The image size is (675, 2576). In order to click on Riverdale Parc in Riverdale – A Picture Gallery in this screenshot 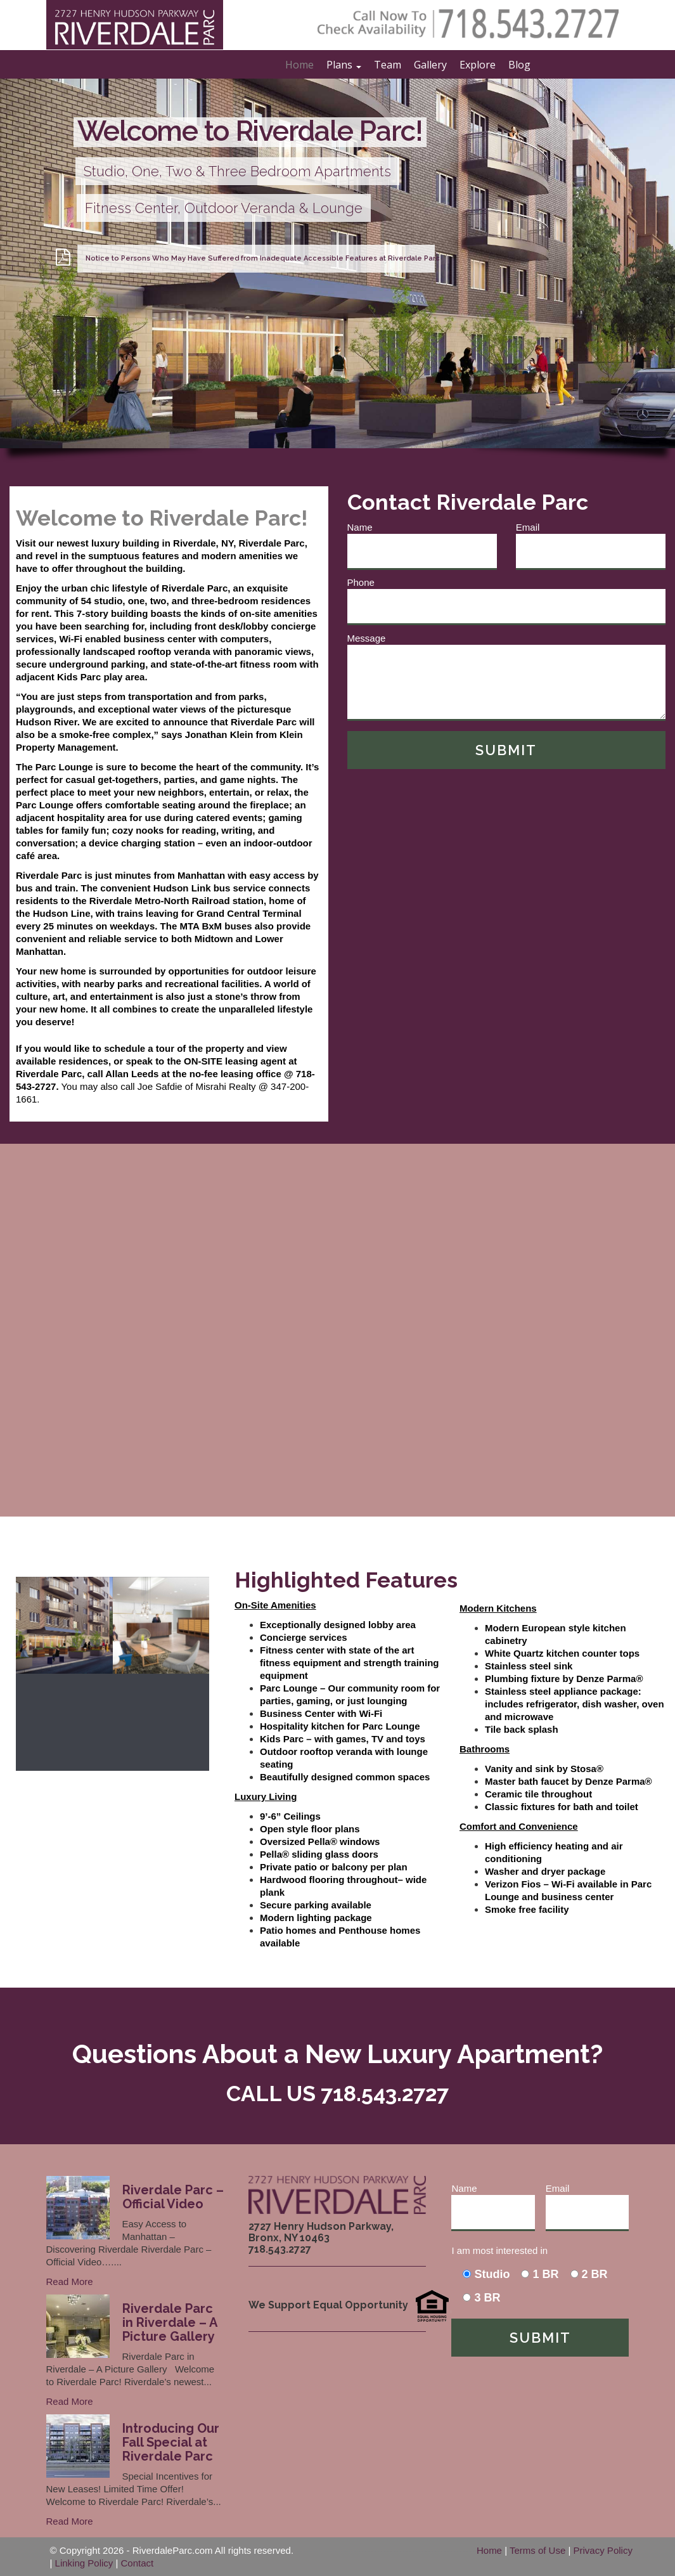, I will do `click(169, 2322)`.